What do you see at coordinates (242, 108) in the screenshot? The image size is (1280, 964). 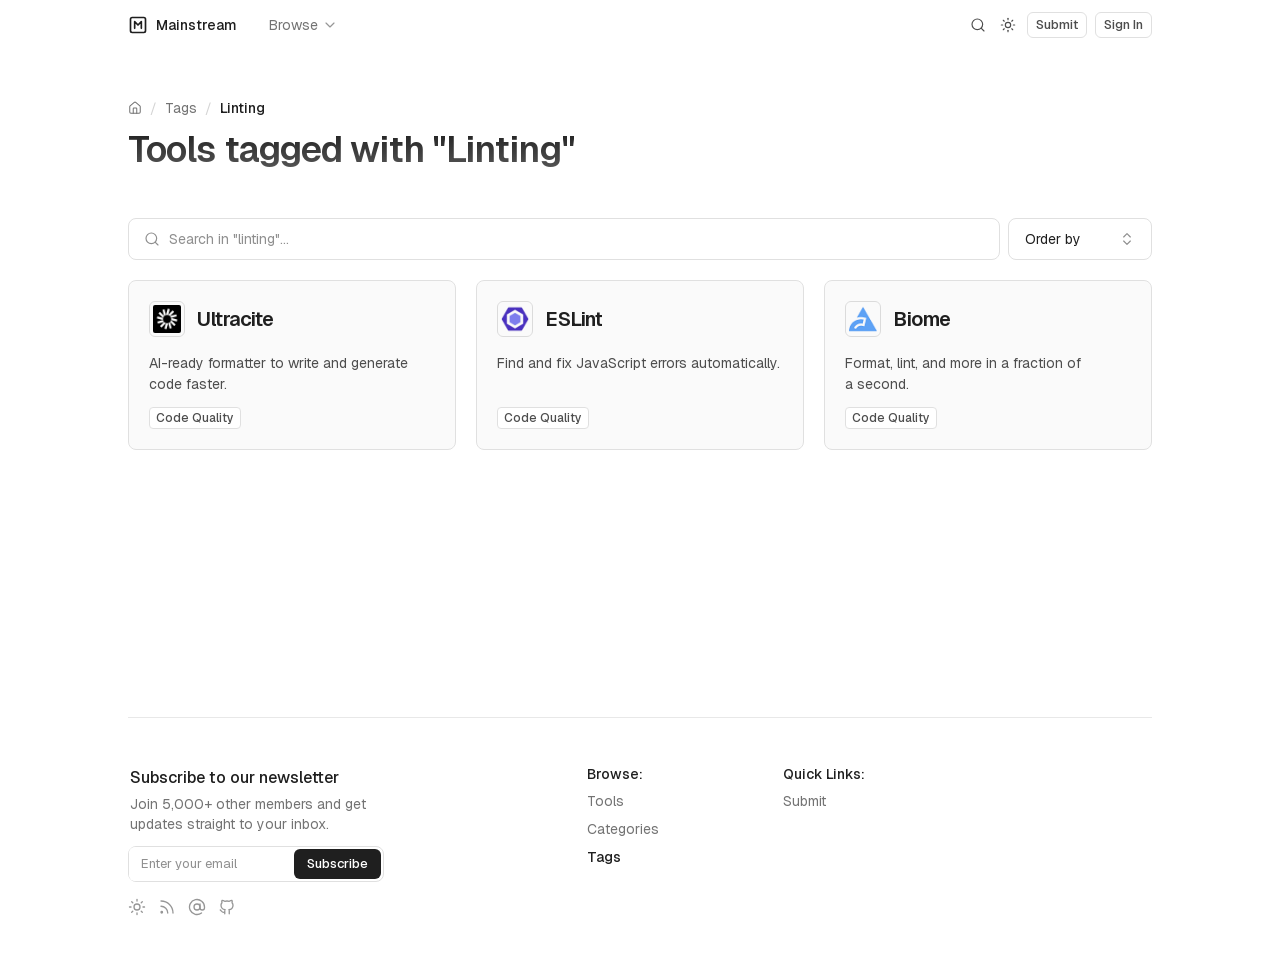 I see `Linting` at bounding box center [242, 108].